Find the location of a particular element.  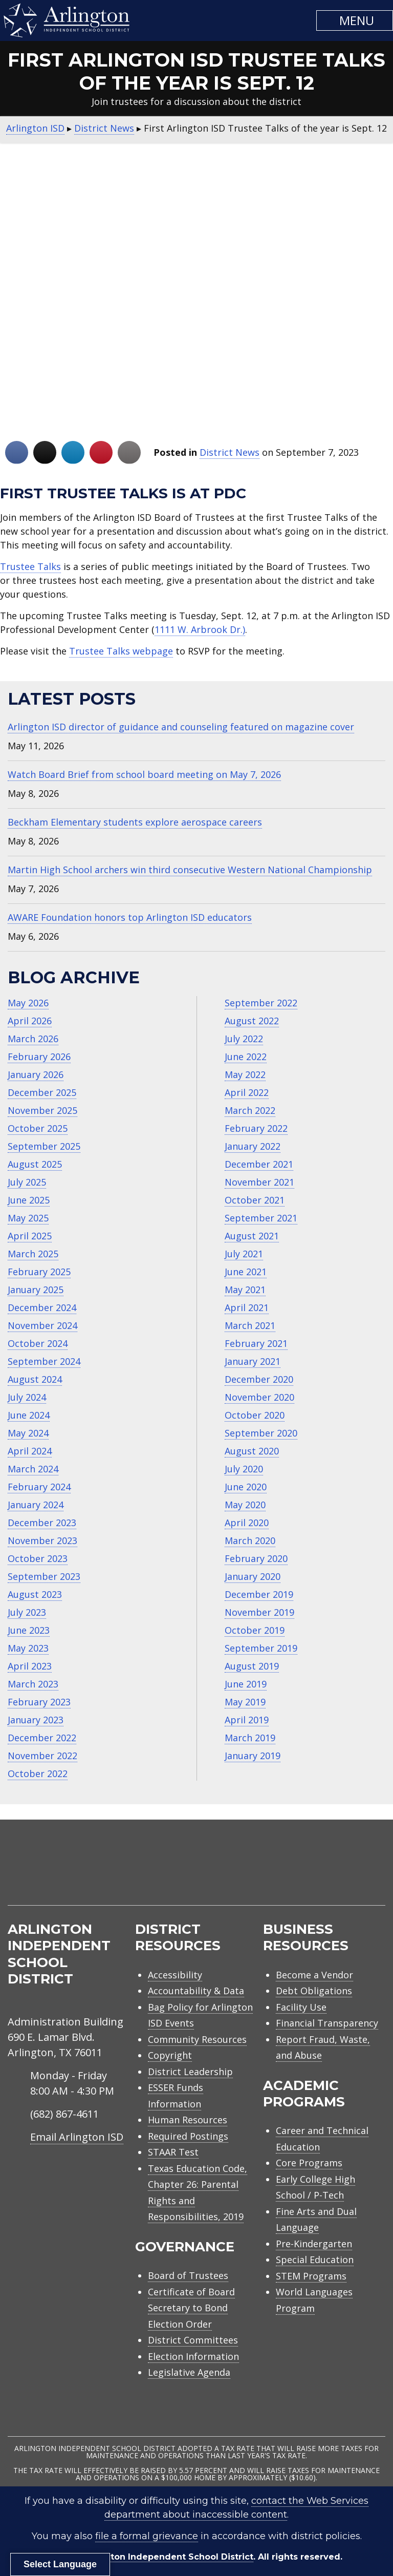

June 2025 is located at coordinates (29, 1200).